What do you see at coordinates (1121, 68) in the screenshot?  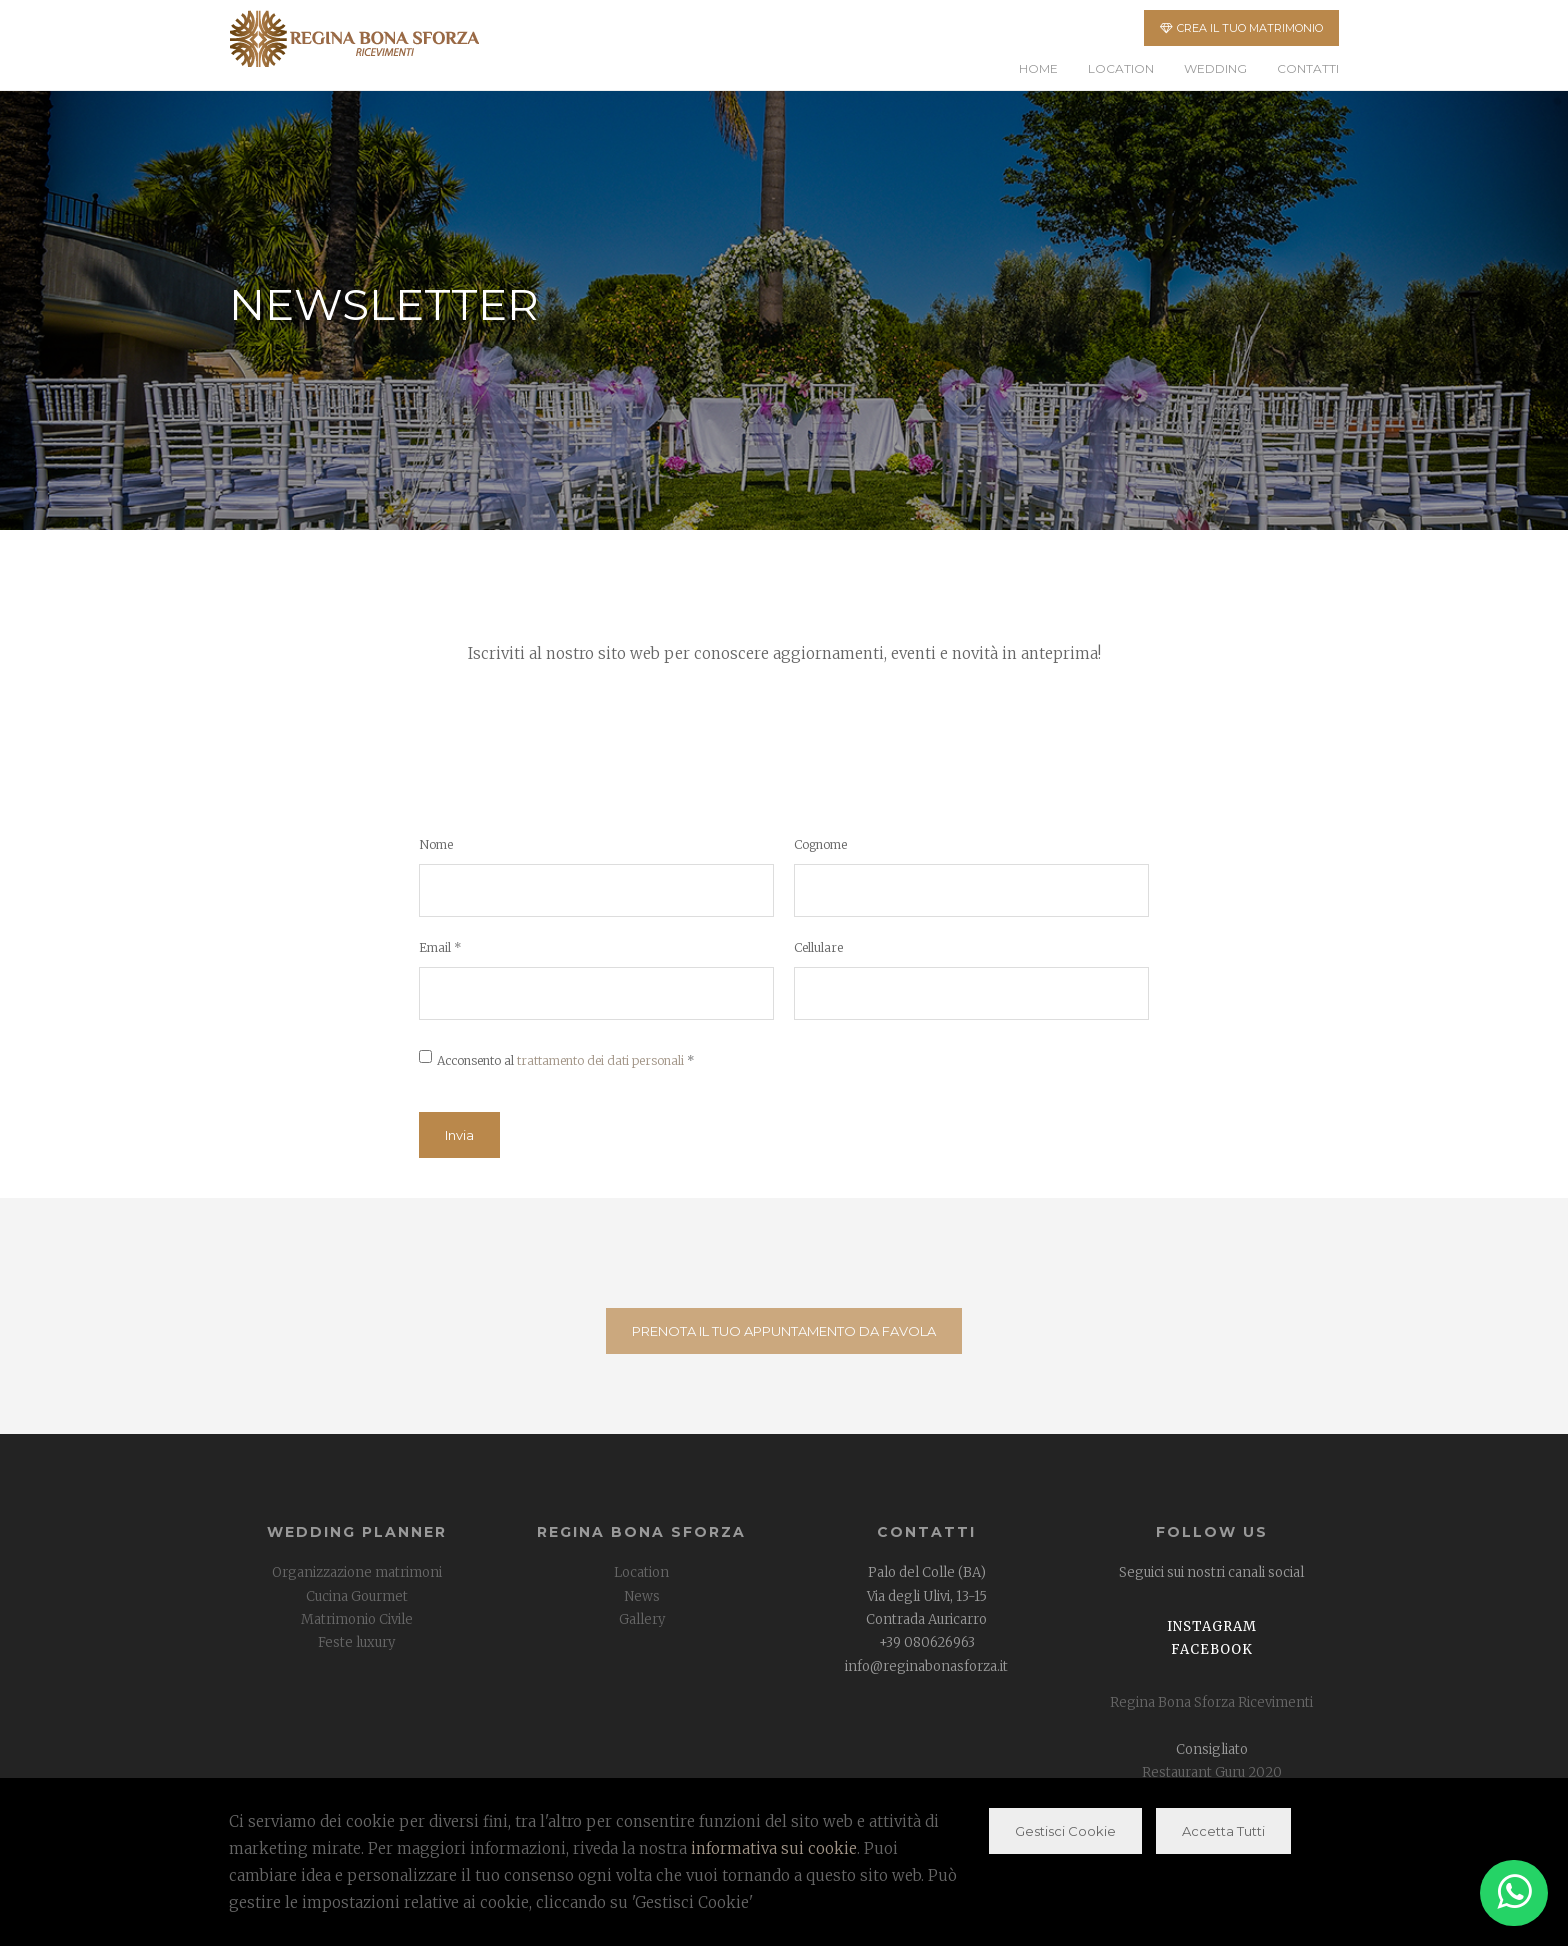 I see `Location` at bounding box center [1121, 68].